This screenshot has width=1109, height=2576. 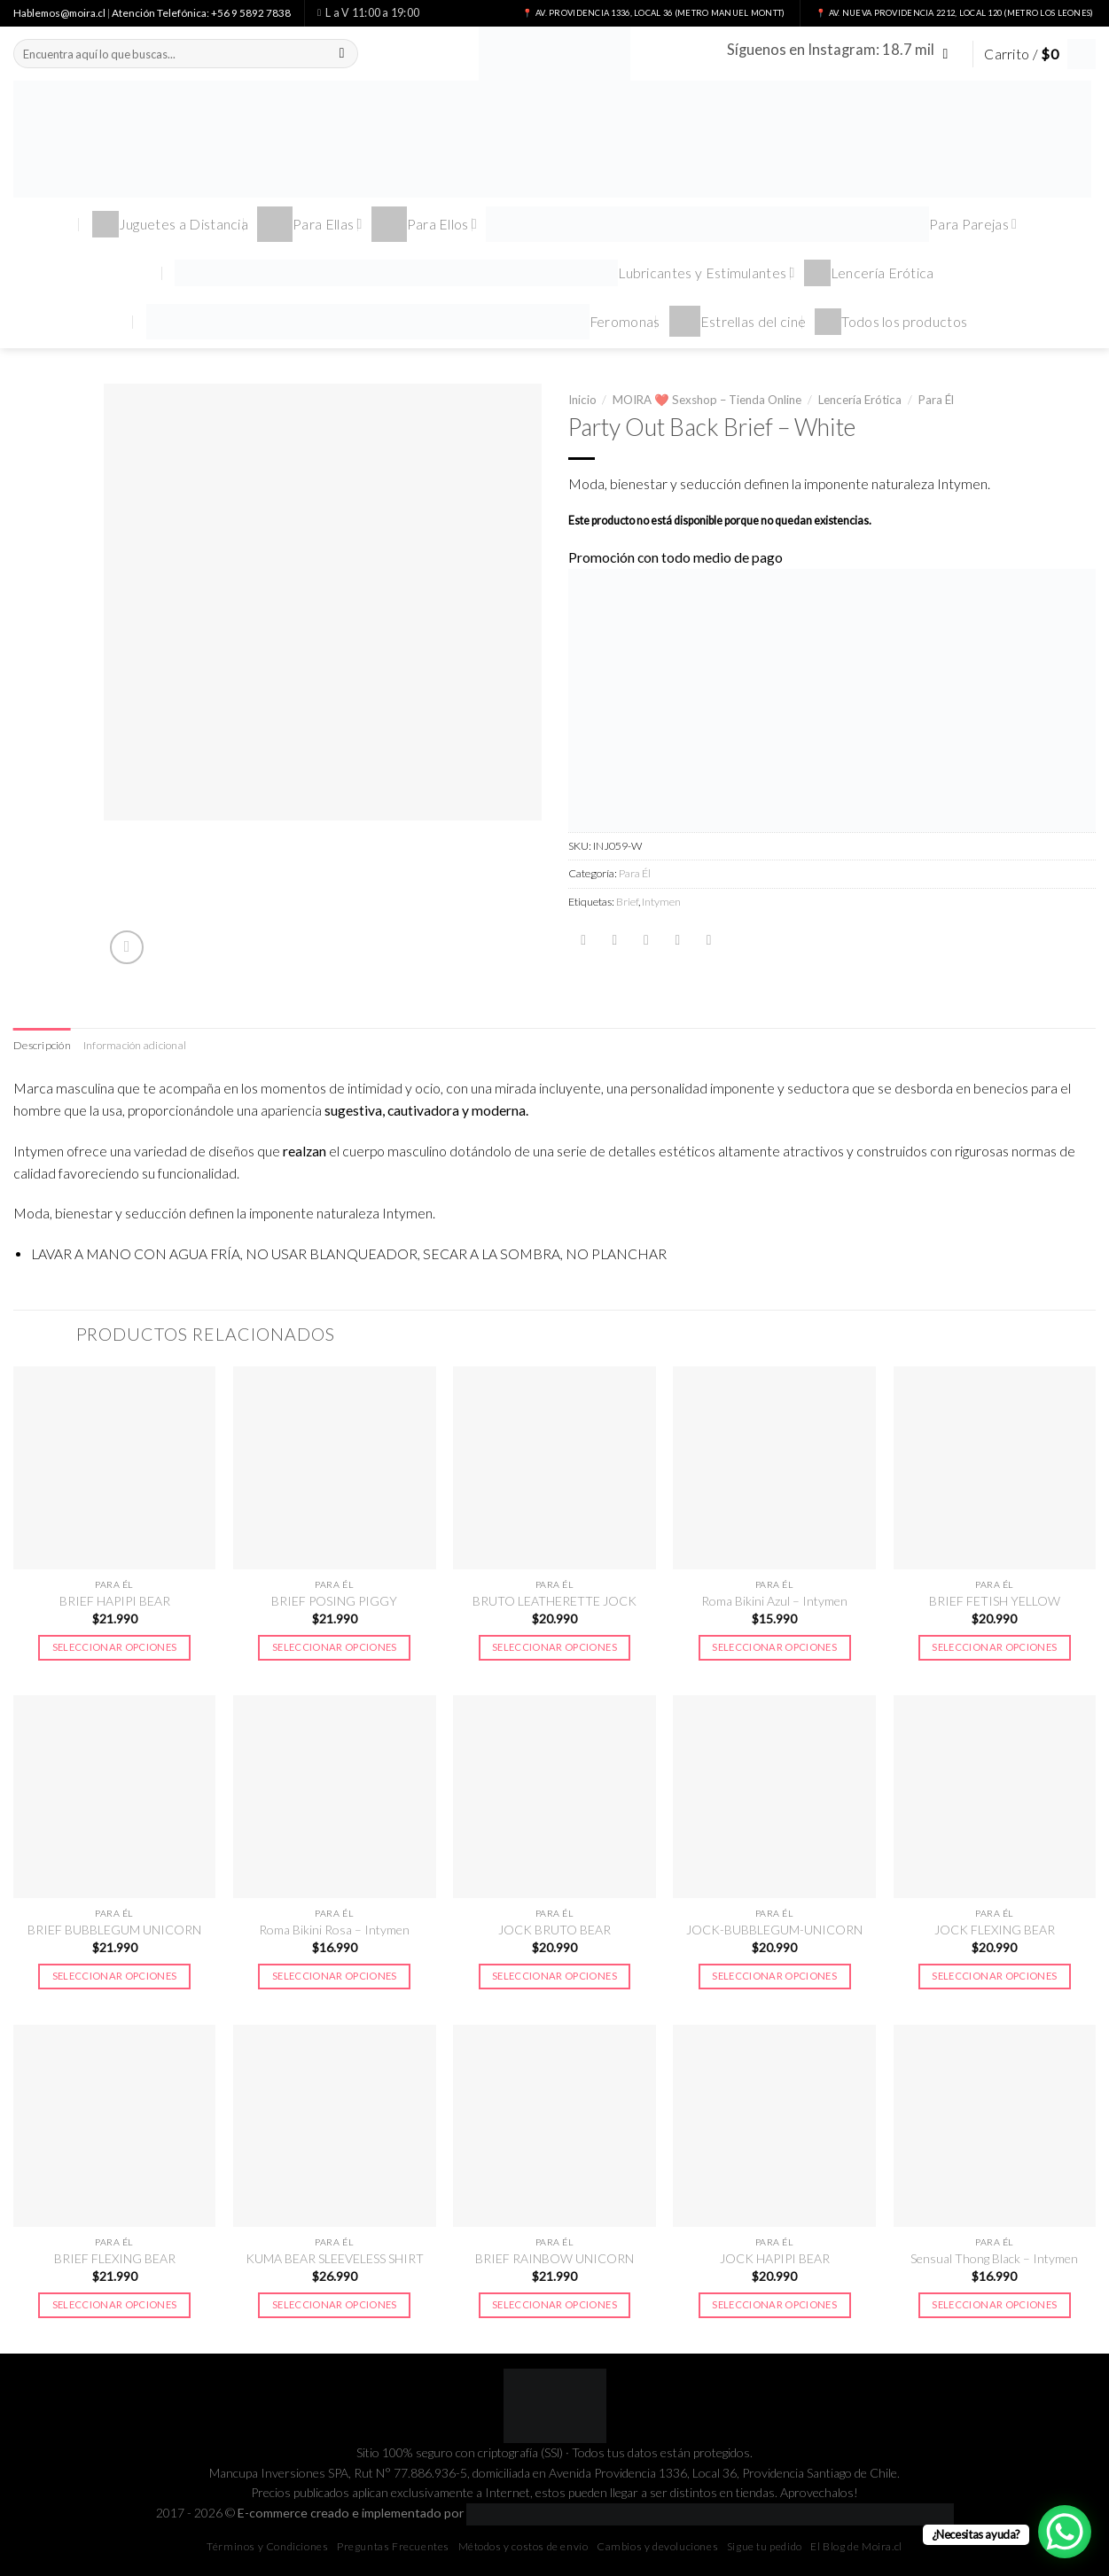 I want to click on JOCK HAPIPI BEAR, so click(x=775, y=2258).